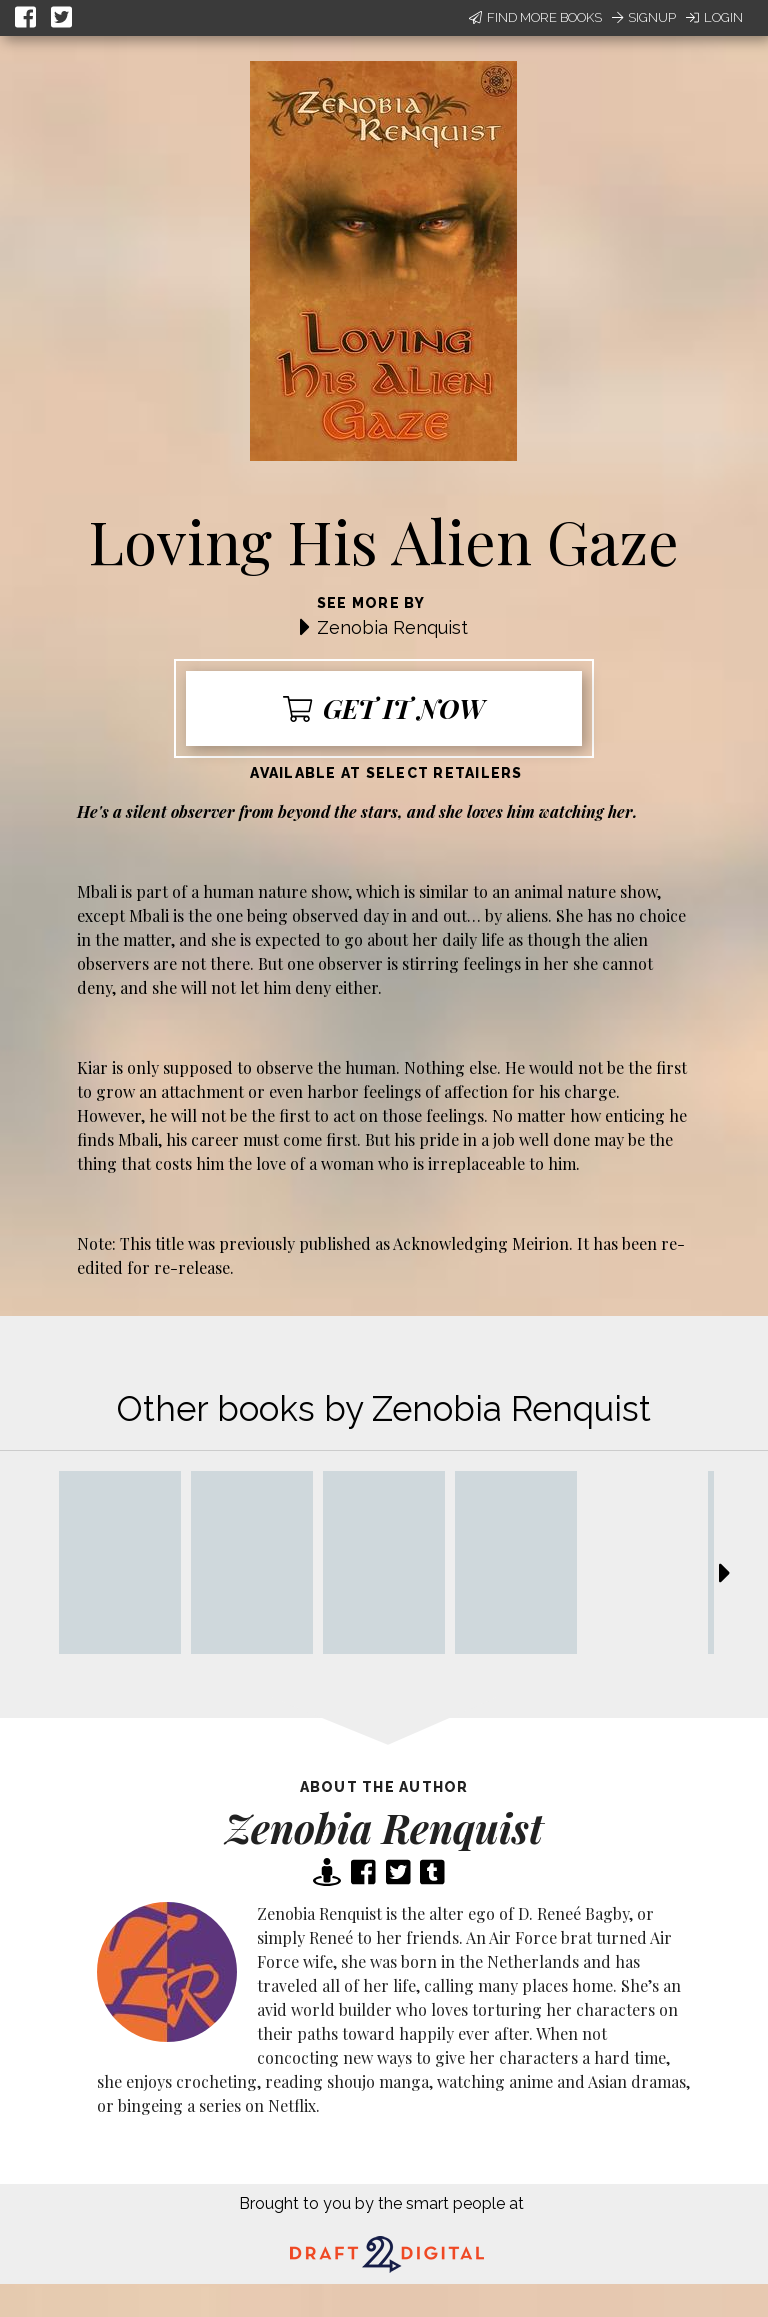 This screenshot has width=768, height=2317. Describe the element at coordinates (535, 17) in the screenshot. I see `Find More Books` at that location.